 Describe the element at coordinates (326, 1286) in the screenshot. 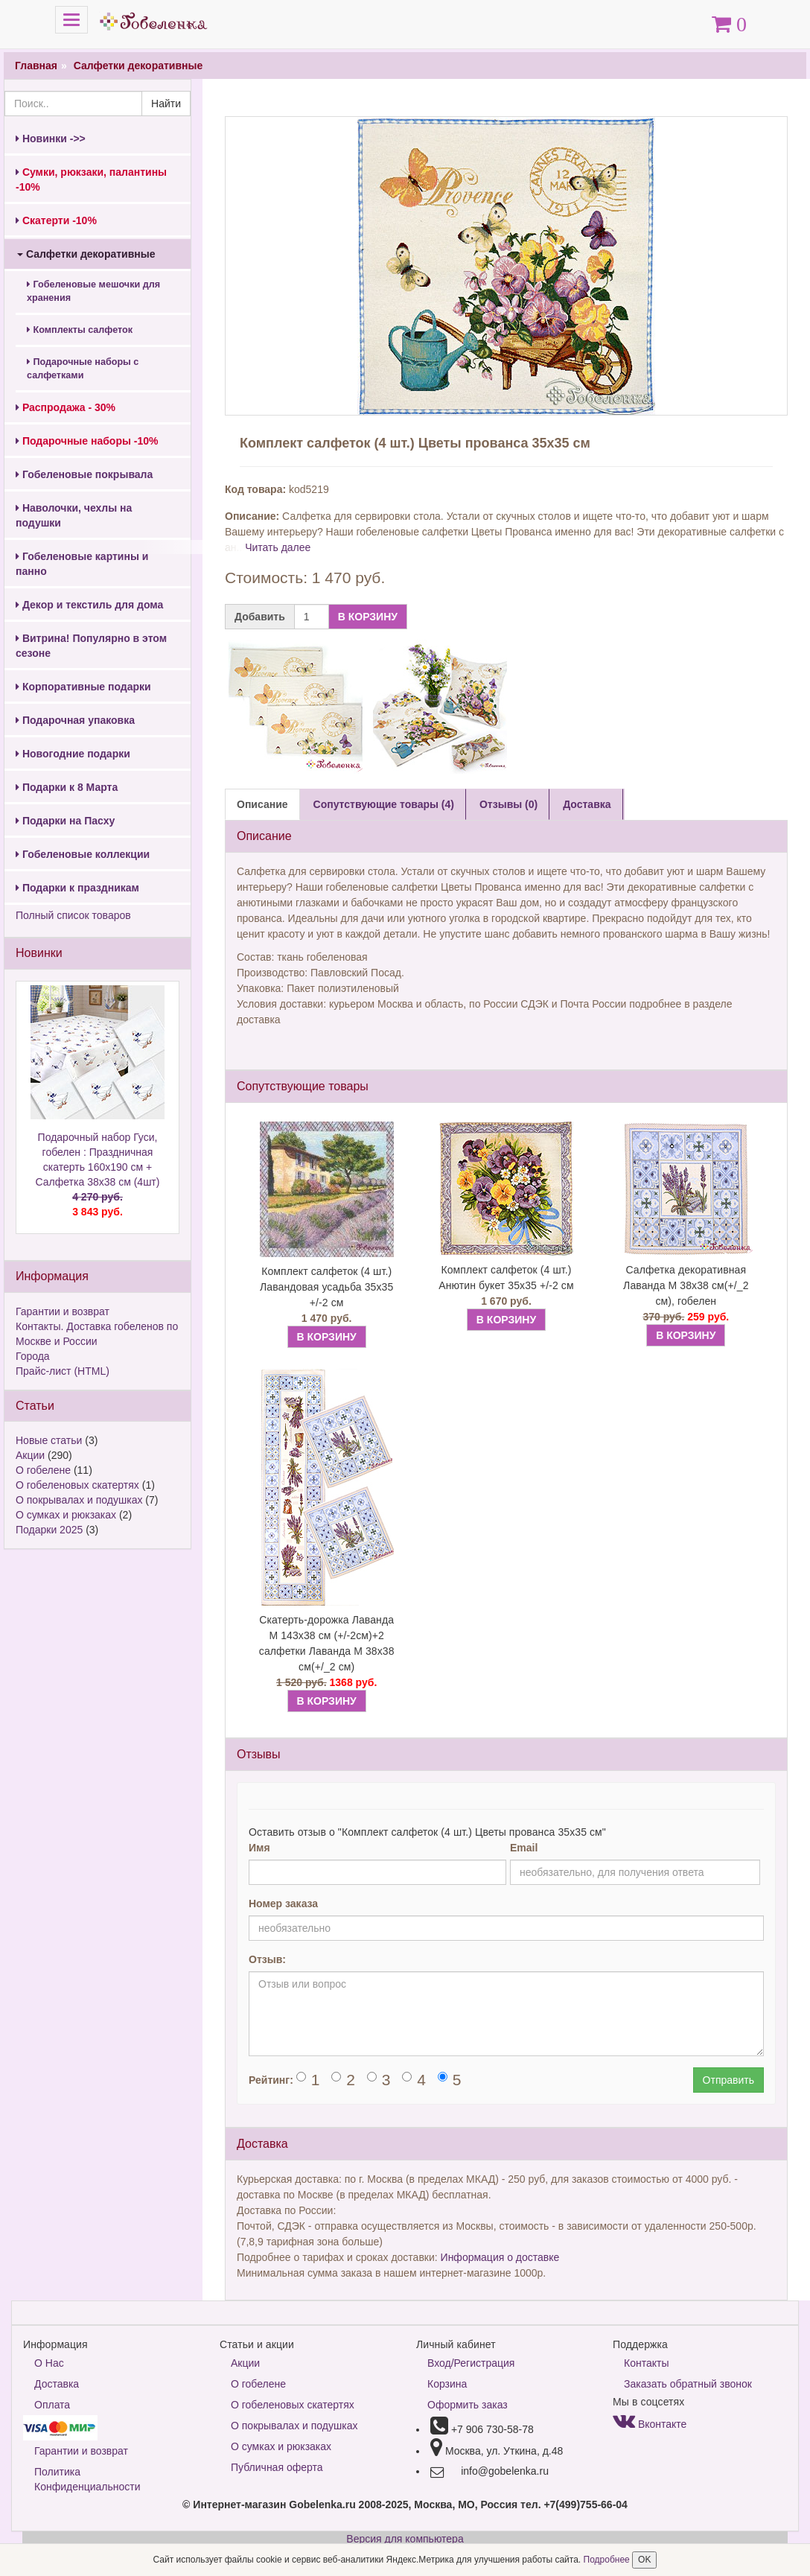

I see `Комплект салфеток (4 шт.) Лавандовая усадьба 35х35 +/-2 см` at that location.